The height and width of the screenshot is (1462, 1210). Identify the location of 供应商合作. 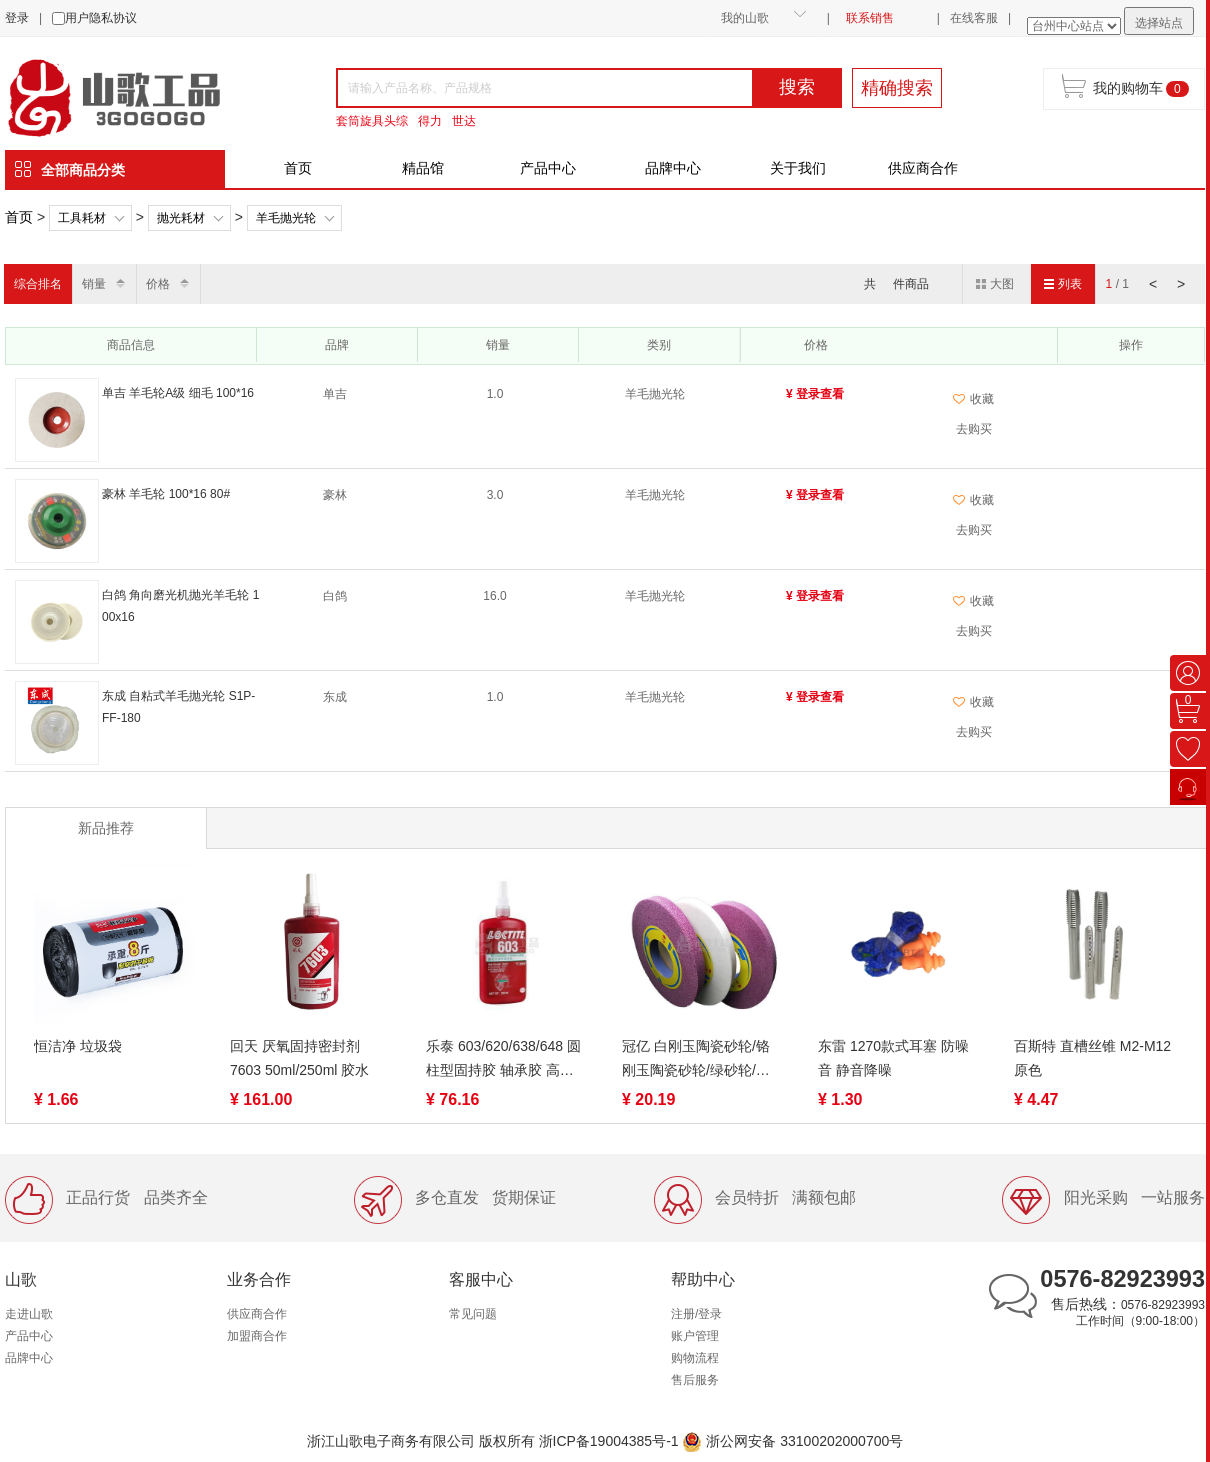
(923, 168).